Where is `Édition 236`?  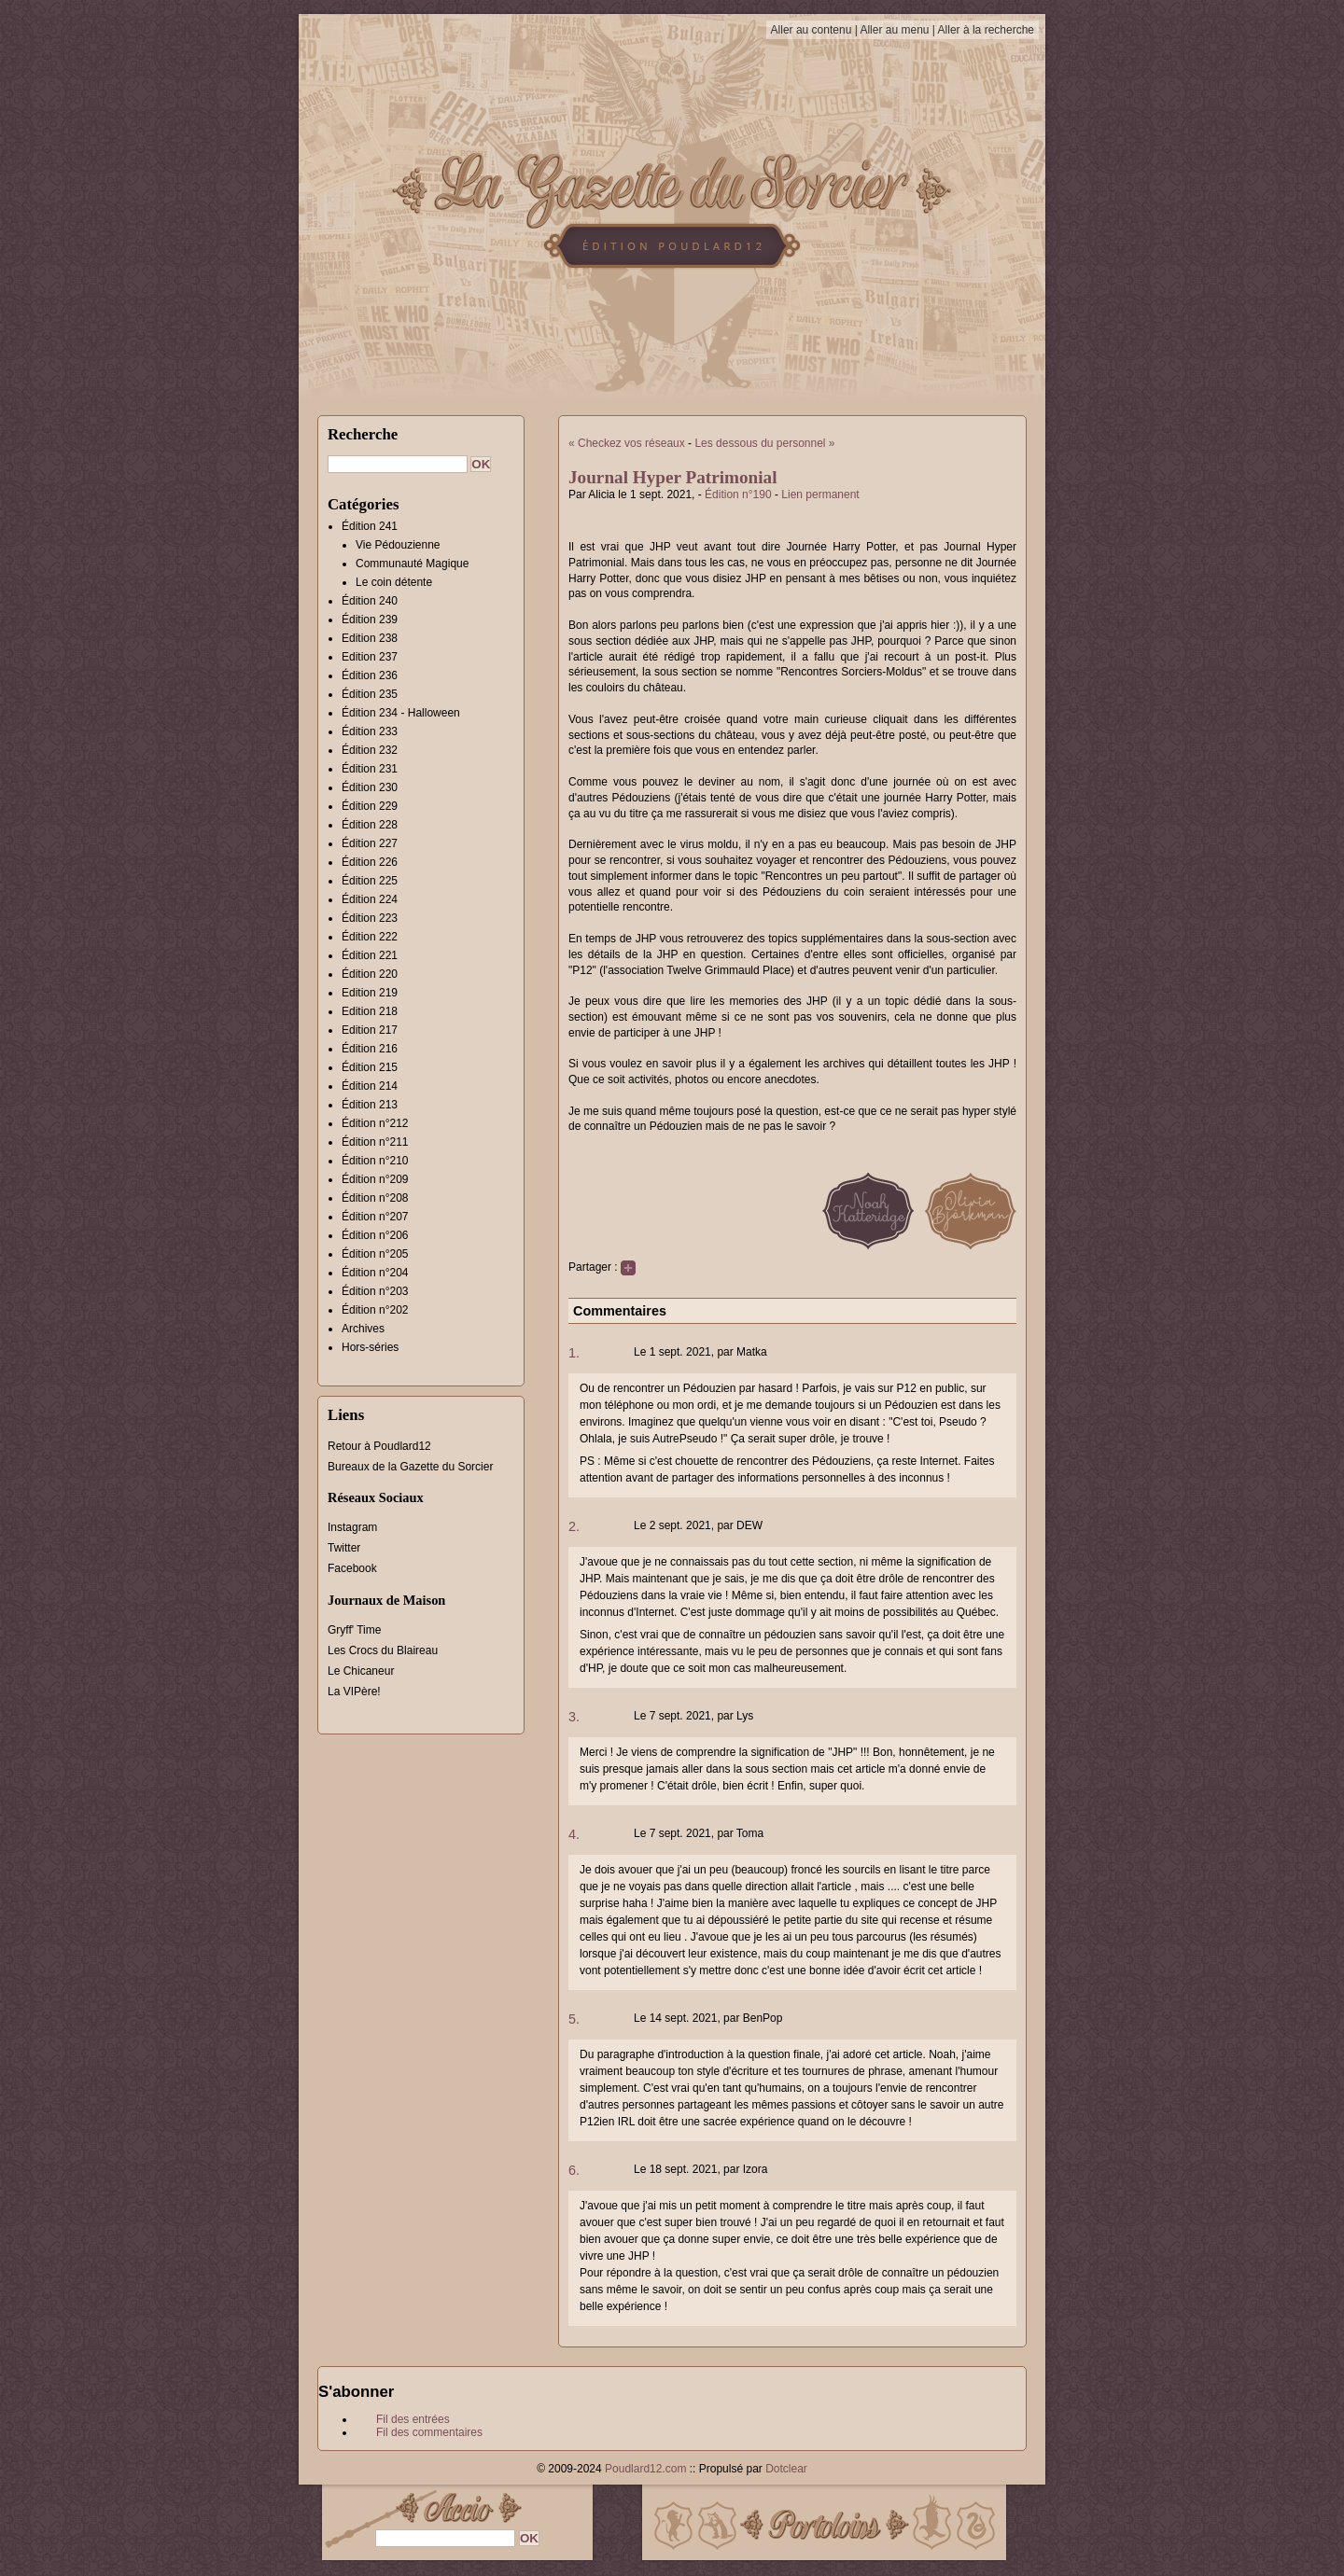 Édition 236 is located at coordinates (370, 675).